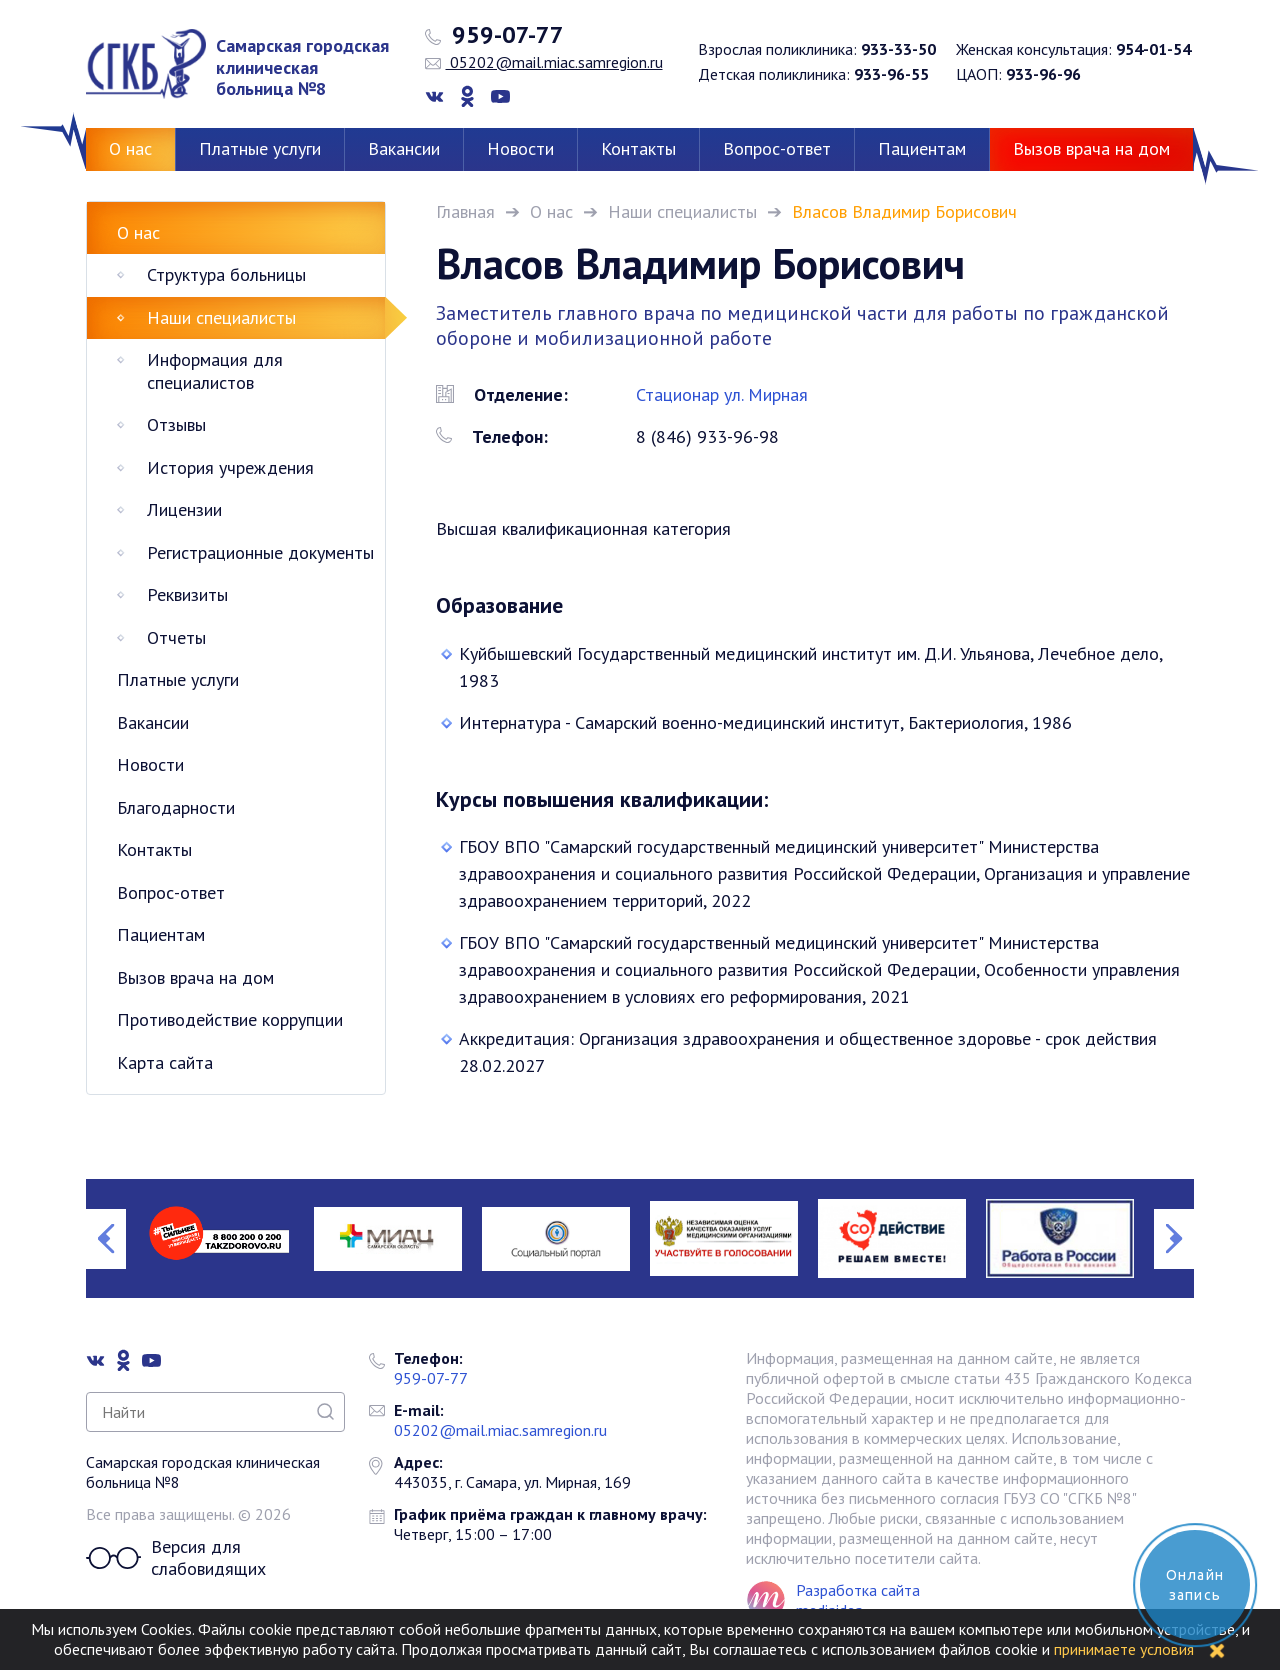  What do you see at coordinates (494, 35) in the screenshot?
I see `959-07-77` at bounding box center [494, 35].